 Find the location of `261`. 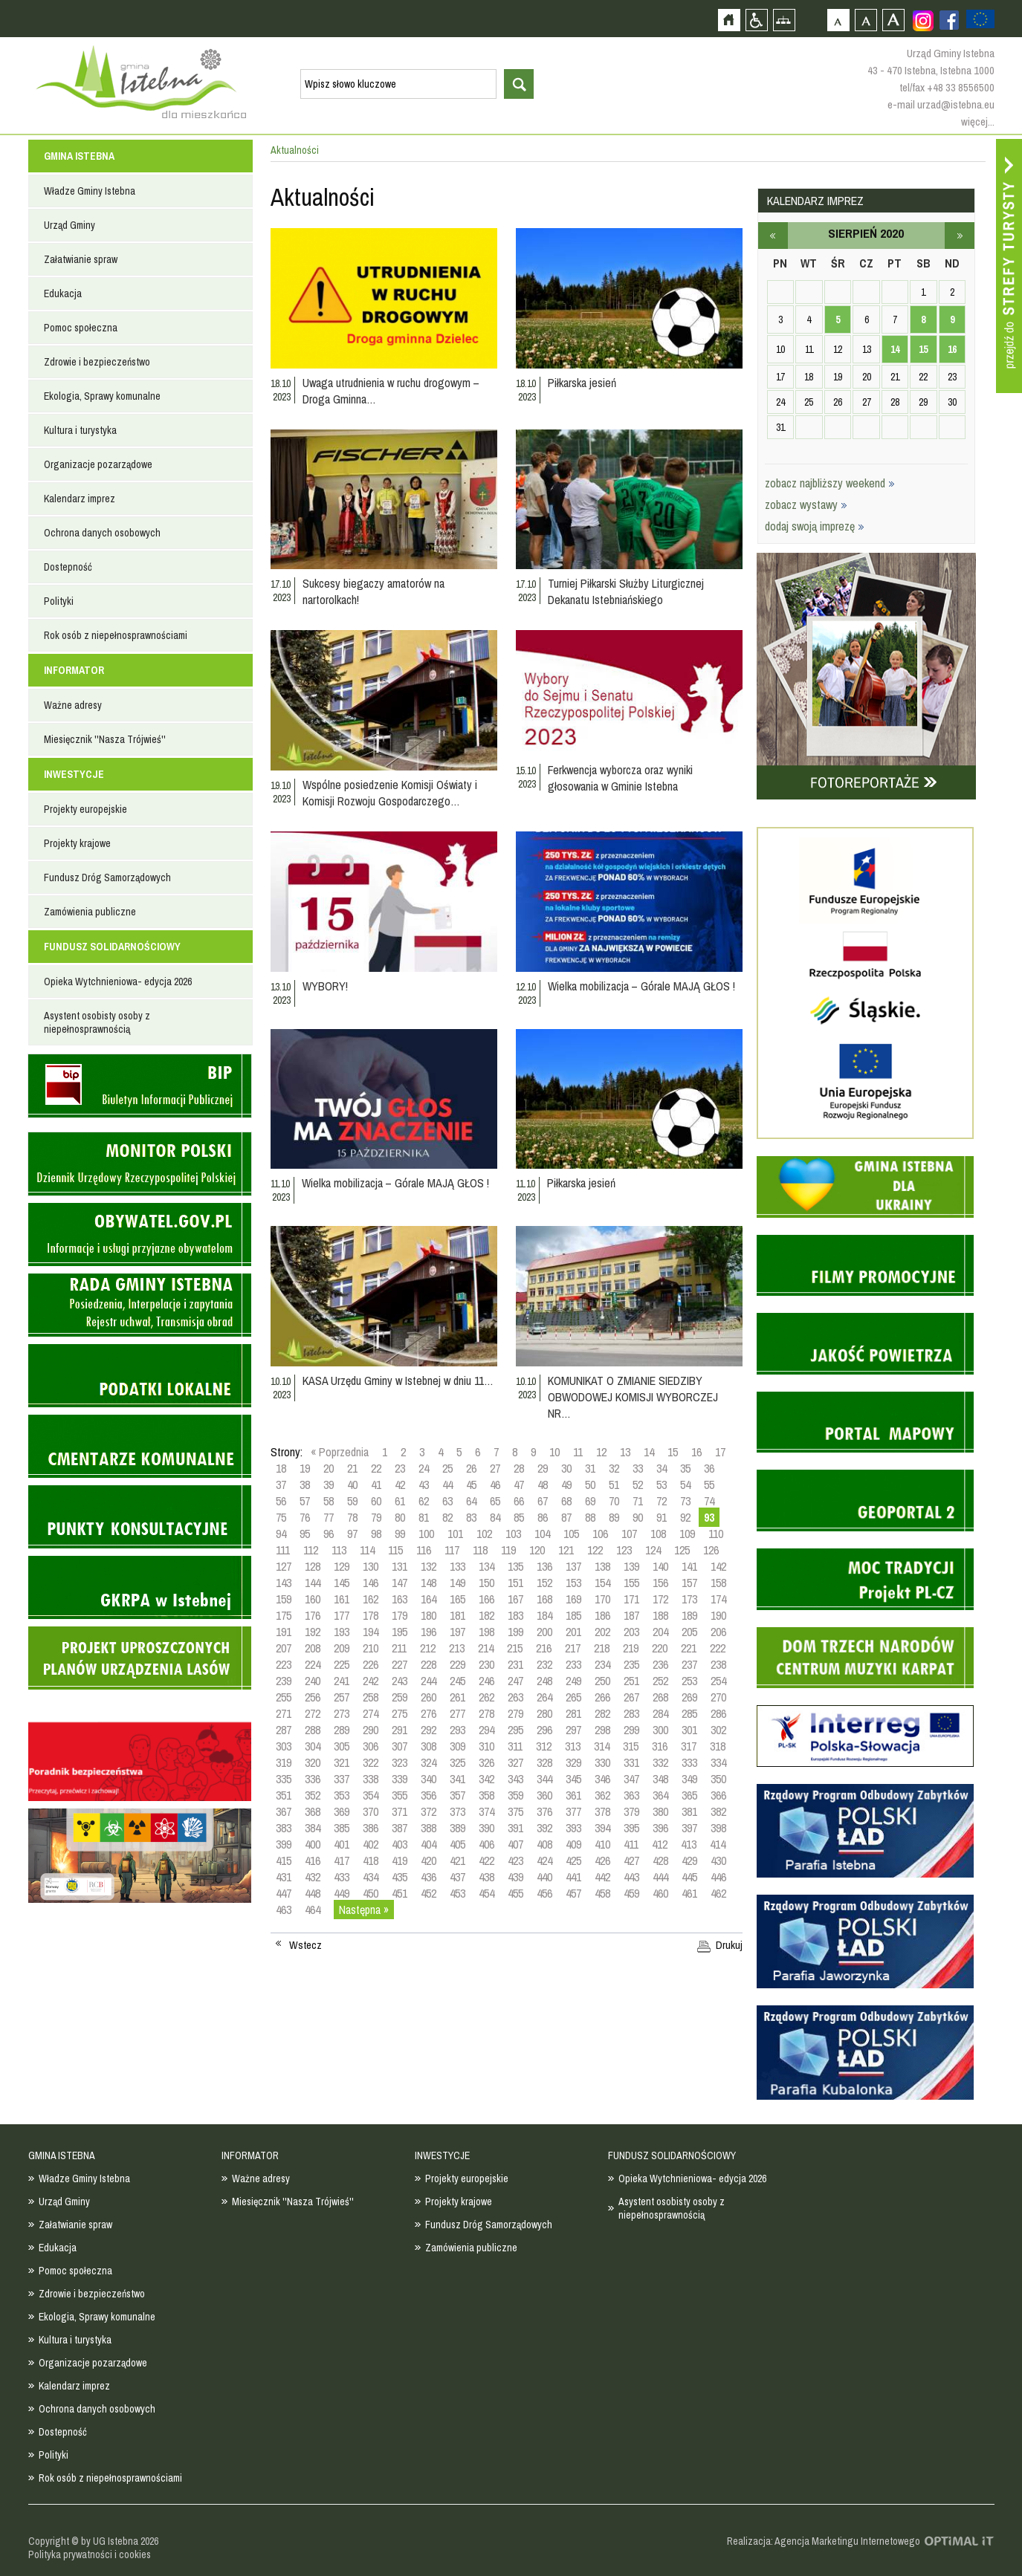

261 is located at coordinates (457, 1697).